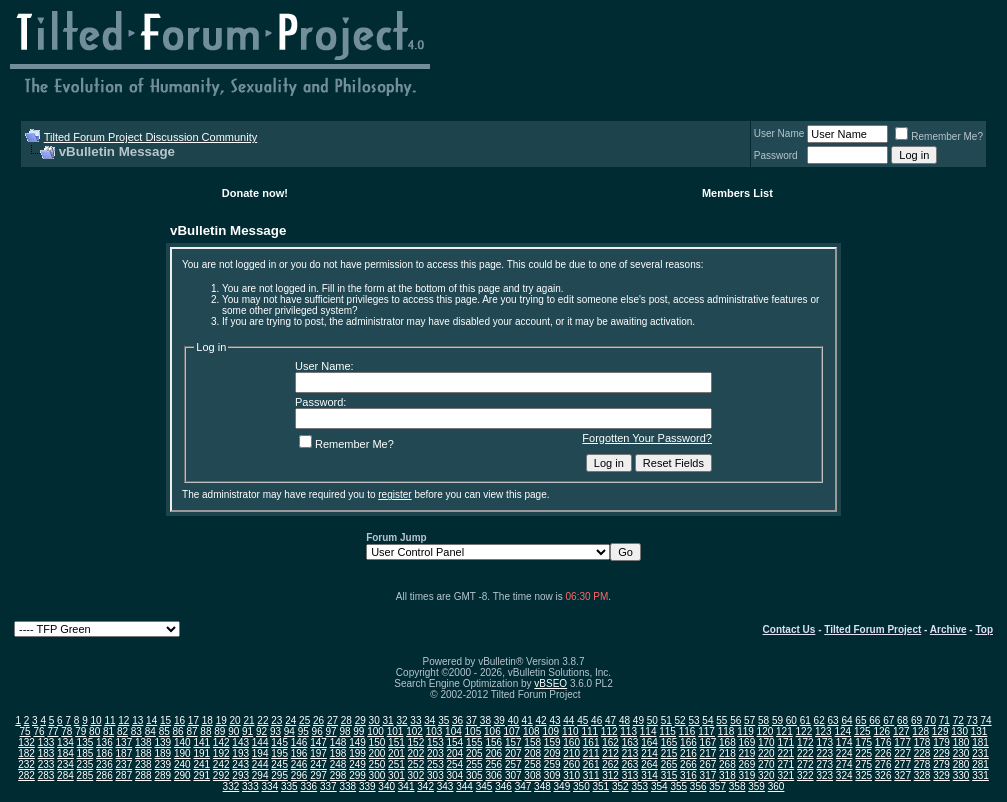 This screenshot has height=802, width=1007. I want to click on 196, so click(299, 753).